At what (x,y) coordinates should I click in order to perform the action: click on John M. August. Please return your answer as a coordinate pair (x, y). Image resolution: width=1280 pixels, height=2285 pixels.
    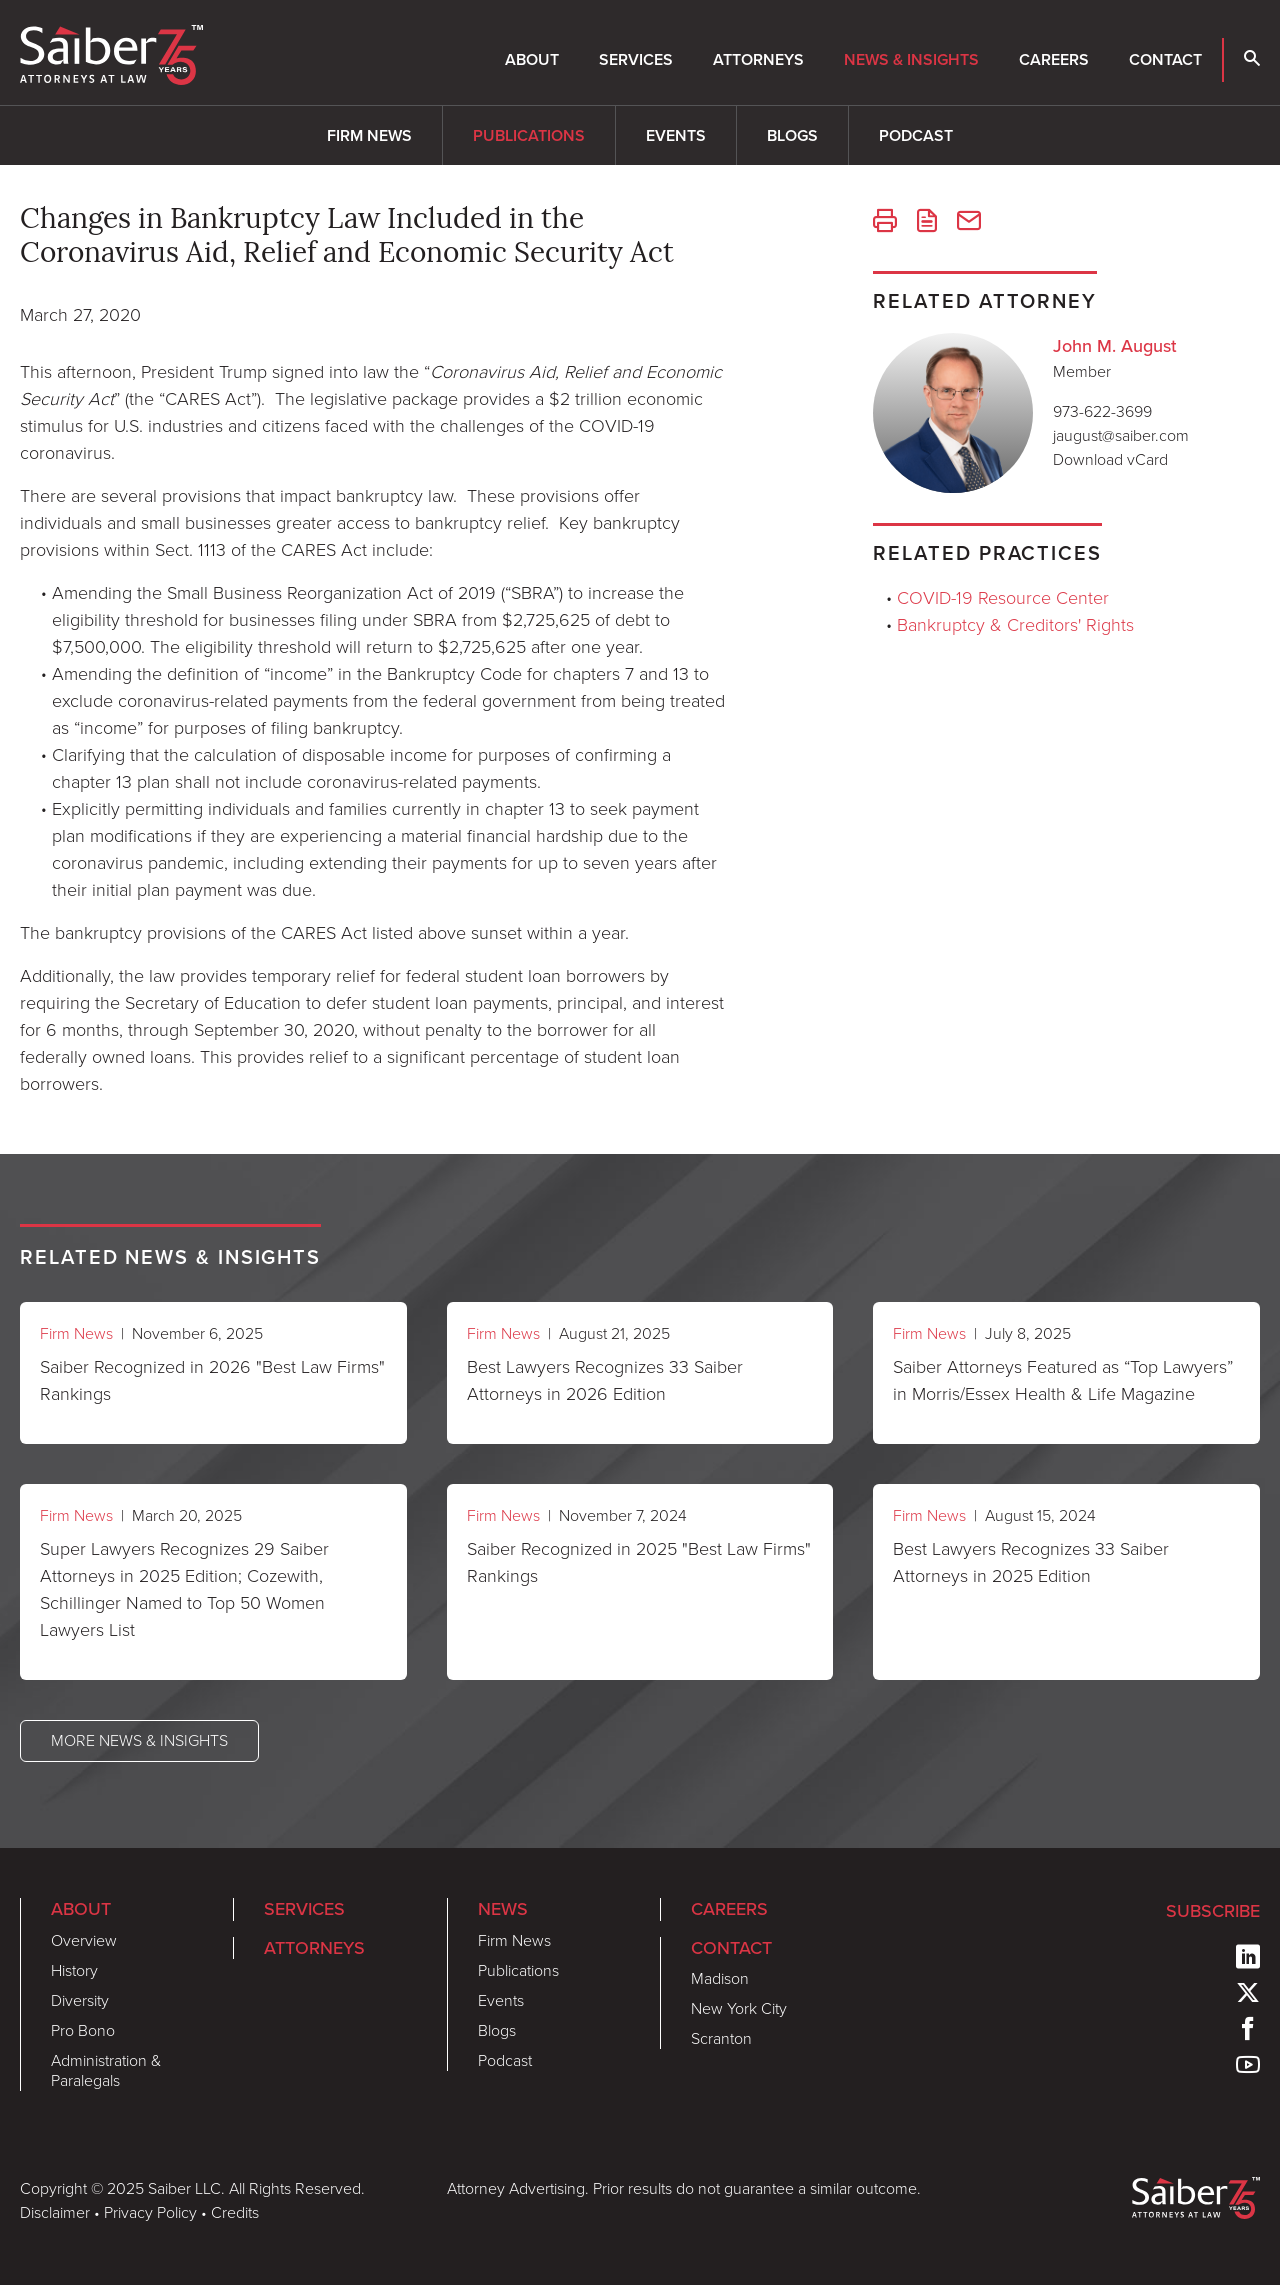
    Looking at the image, I should click on (1115, 346).